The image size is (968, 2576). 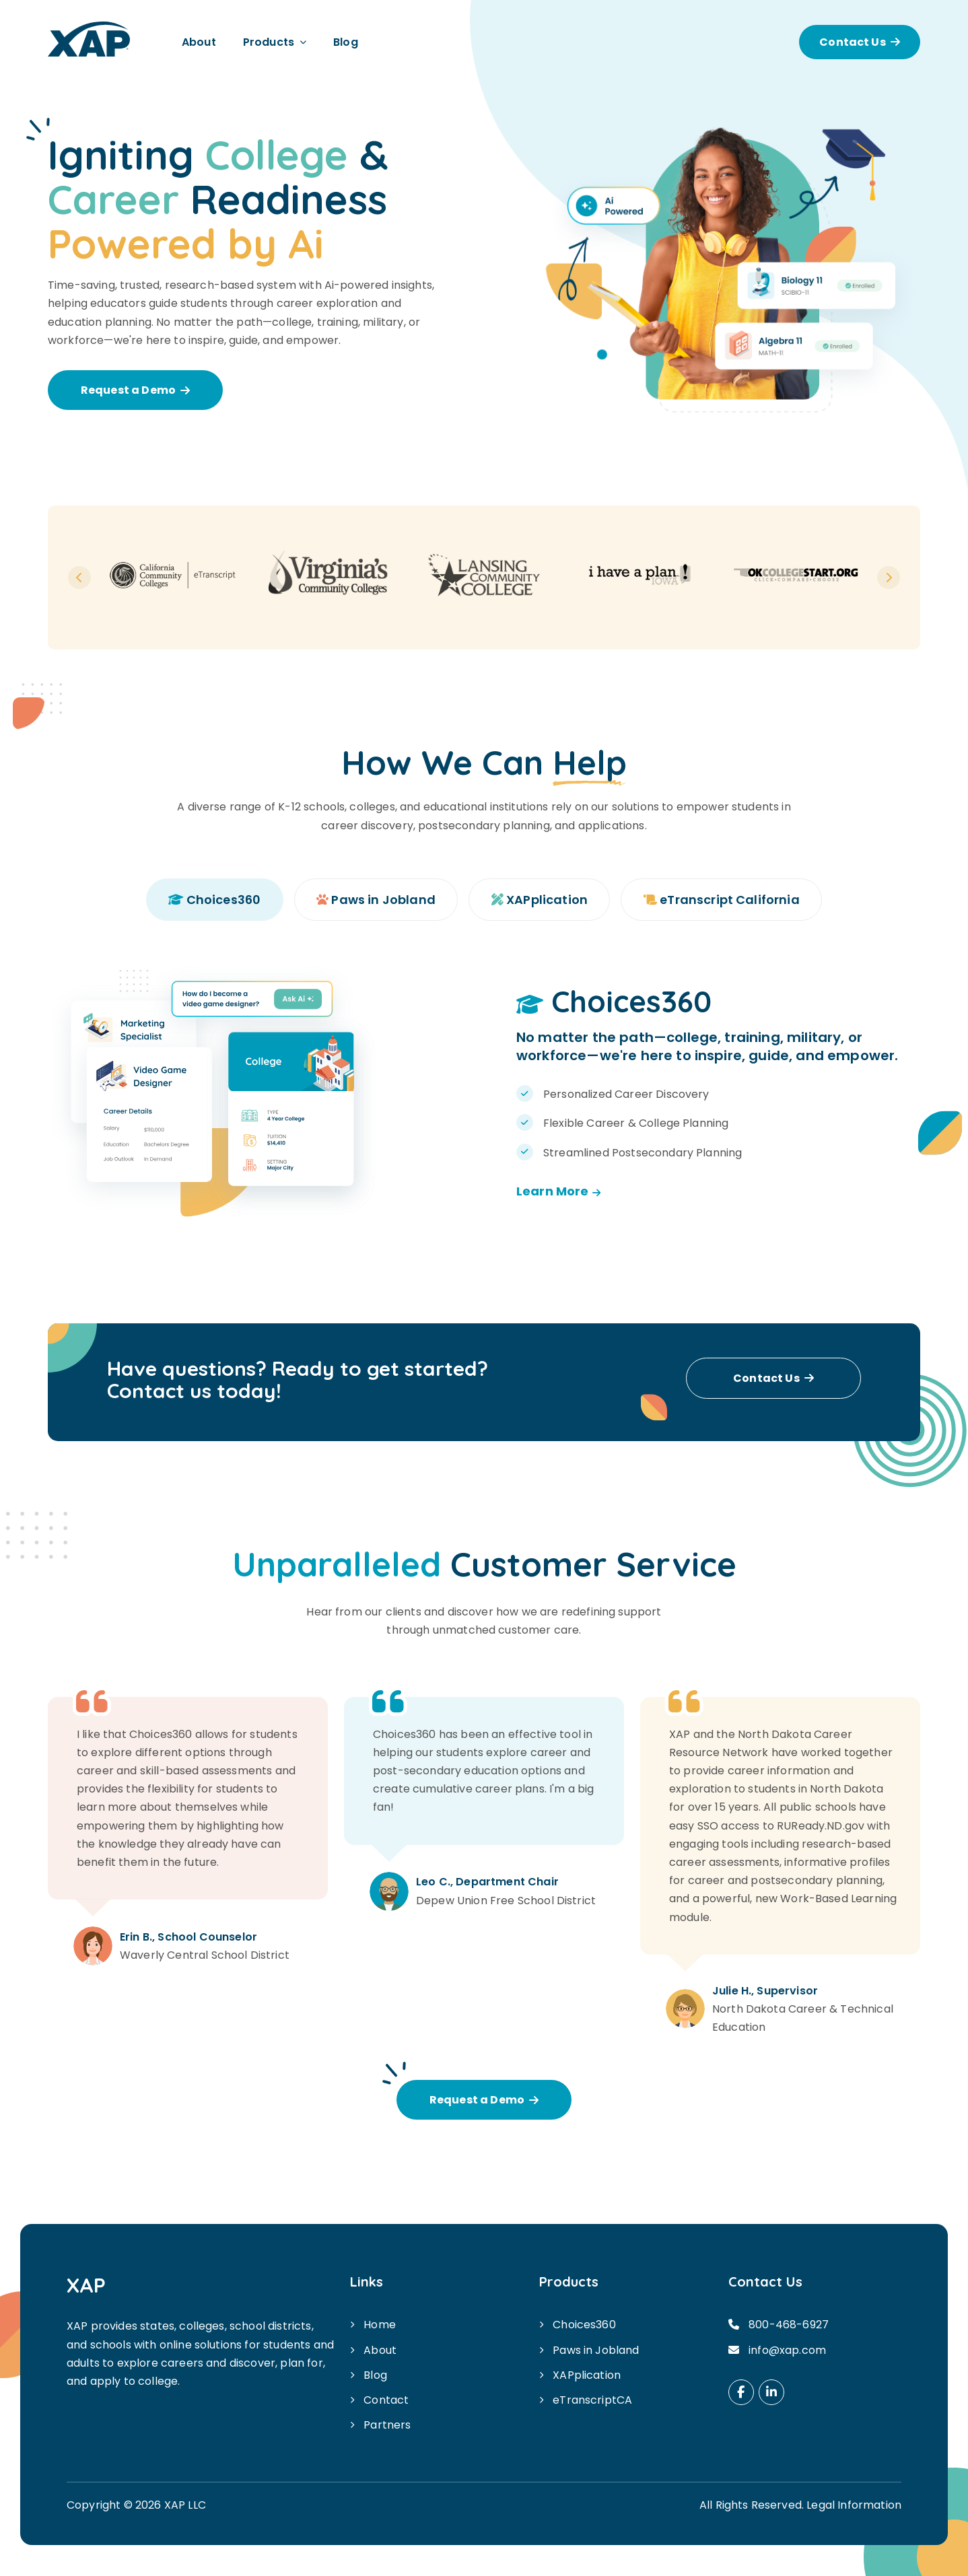 What do you see at coordinates (853, 2505) in the screenshot?
I see `Legal Information` at bounding box center [853, 2505].